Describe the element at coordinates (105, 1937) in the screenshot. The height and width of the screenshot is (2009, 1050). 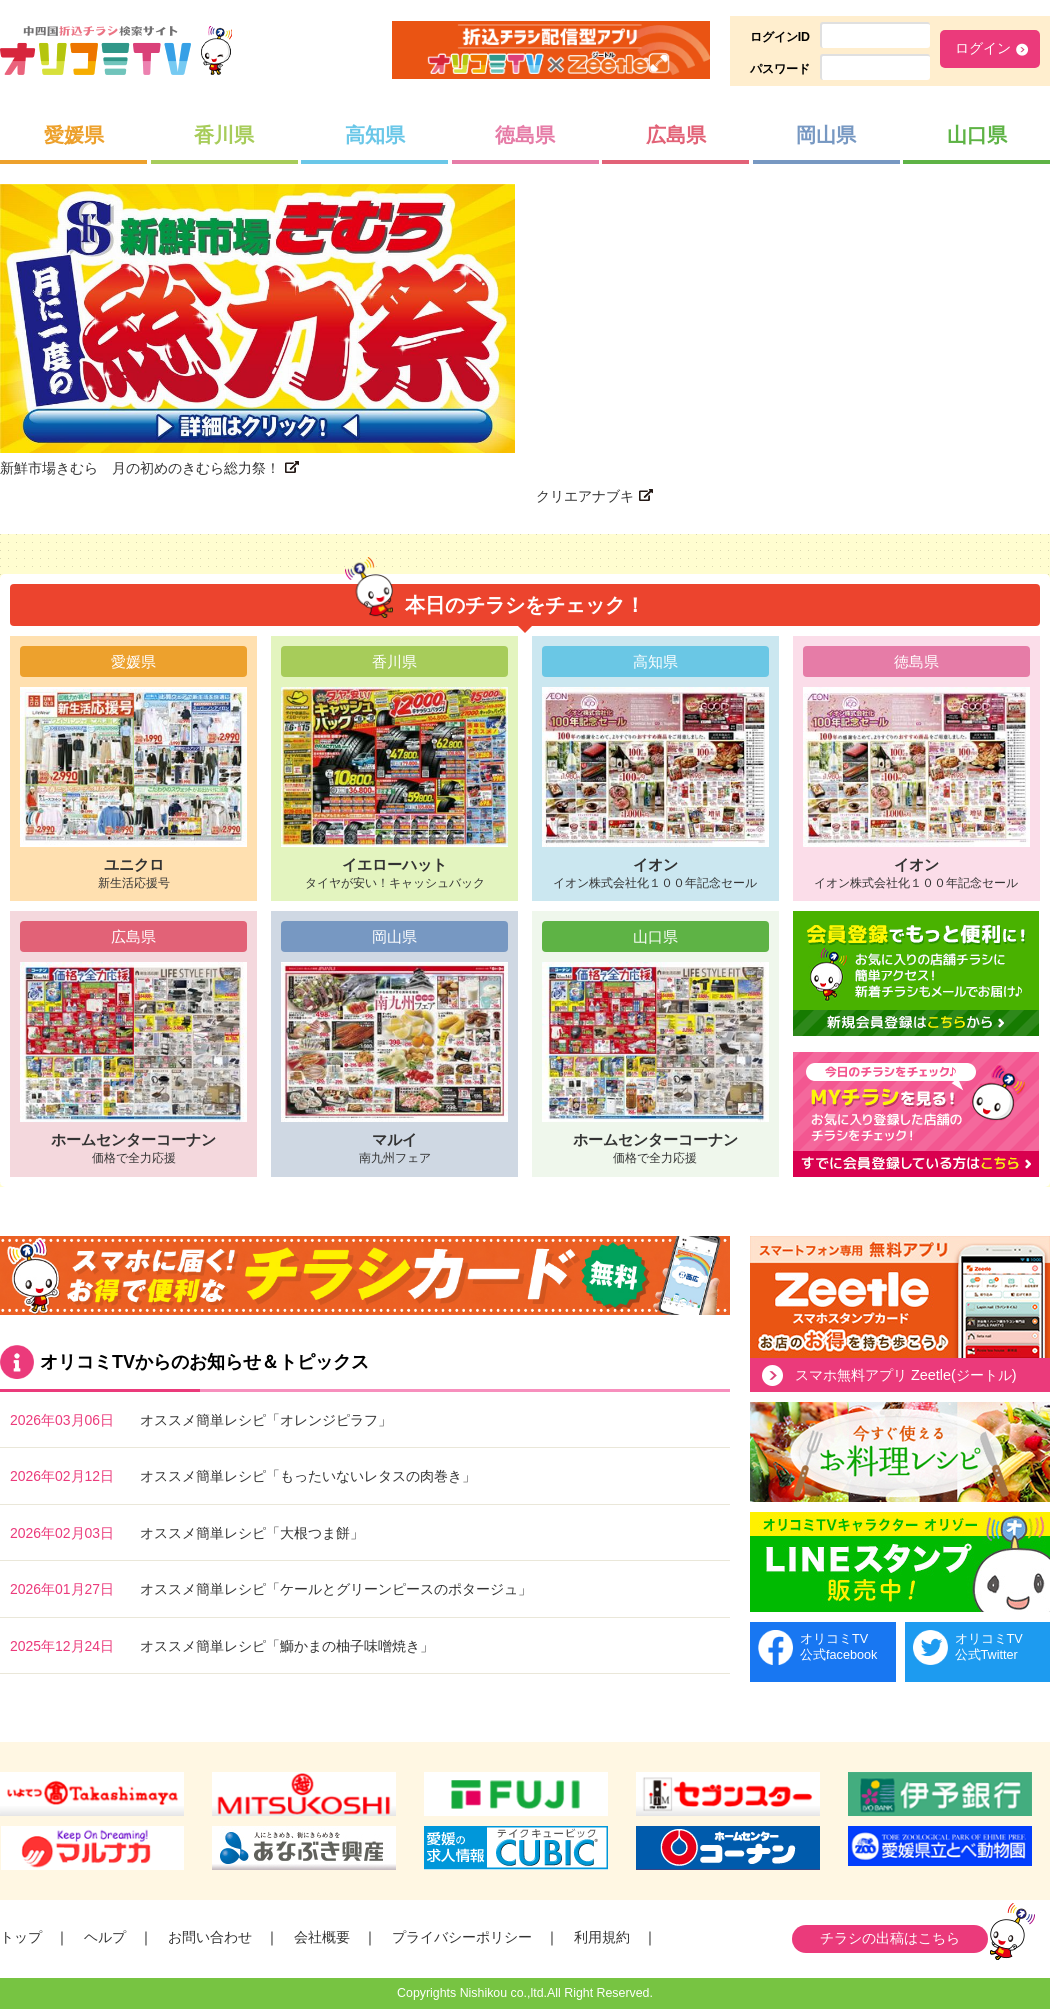
I see `ヘルプ` at that location.